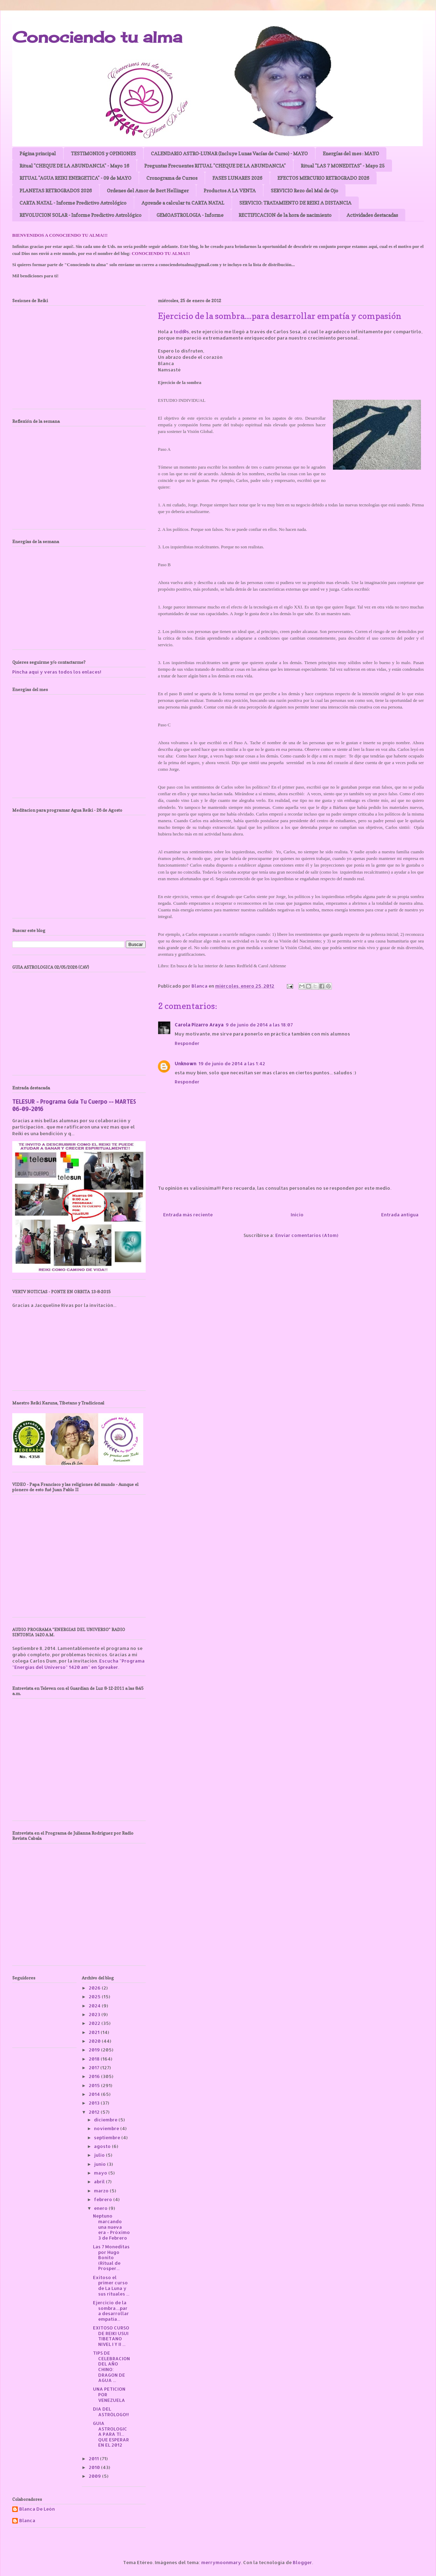 The width and height of the screenshot is (436, 2576). I want to click on Inicio, so click(297, 1214).